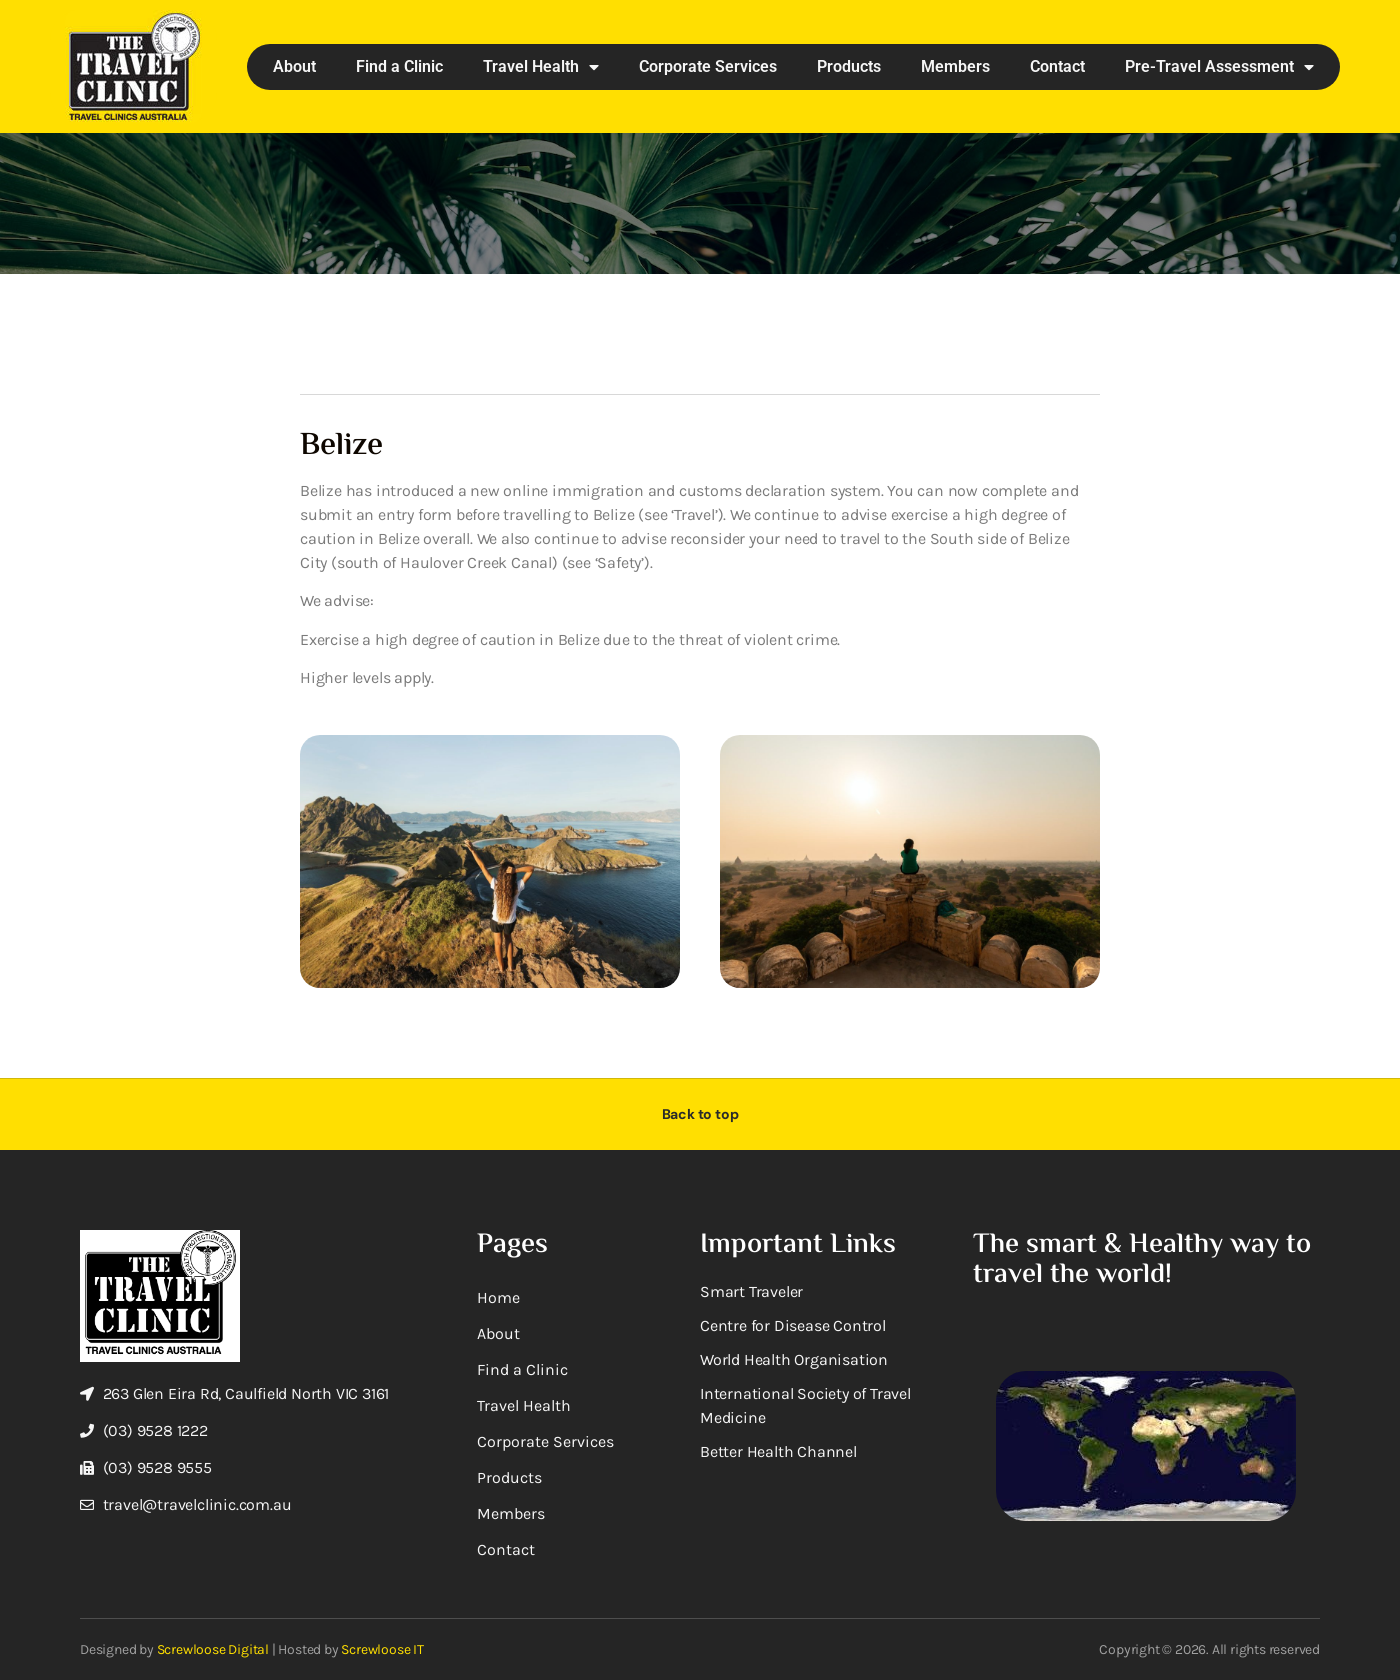 The height and width of the screenshot is (1680, 1400). What do you see at coordinates (399, 66) in the screenshot?
I see `Find a Clinic` at bounding box center [399, 66].